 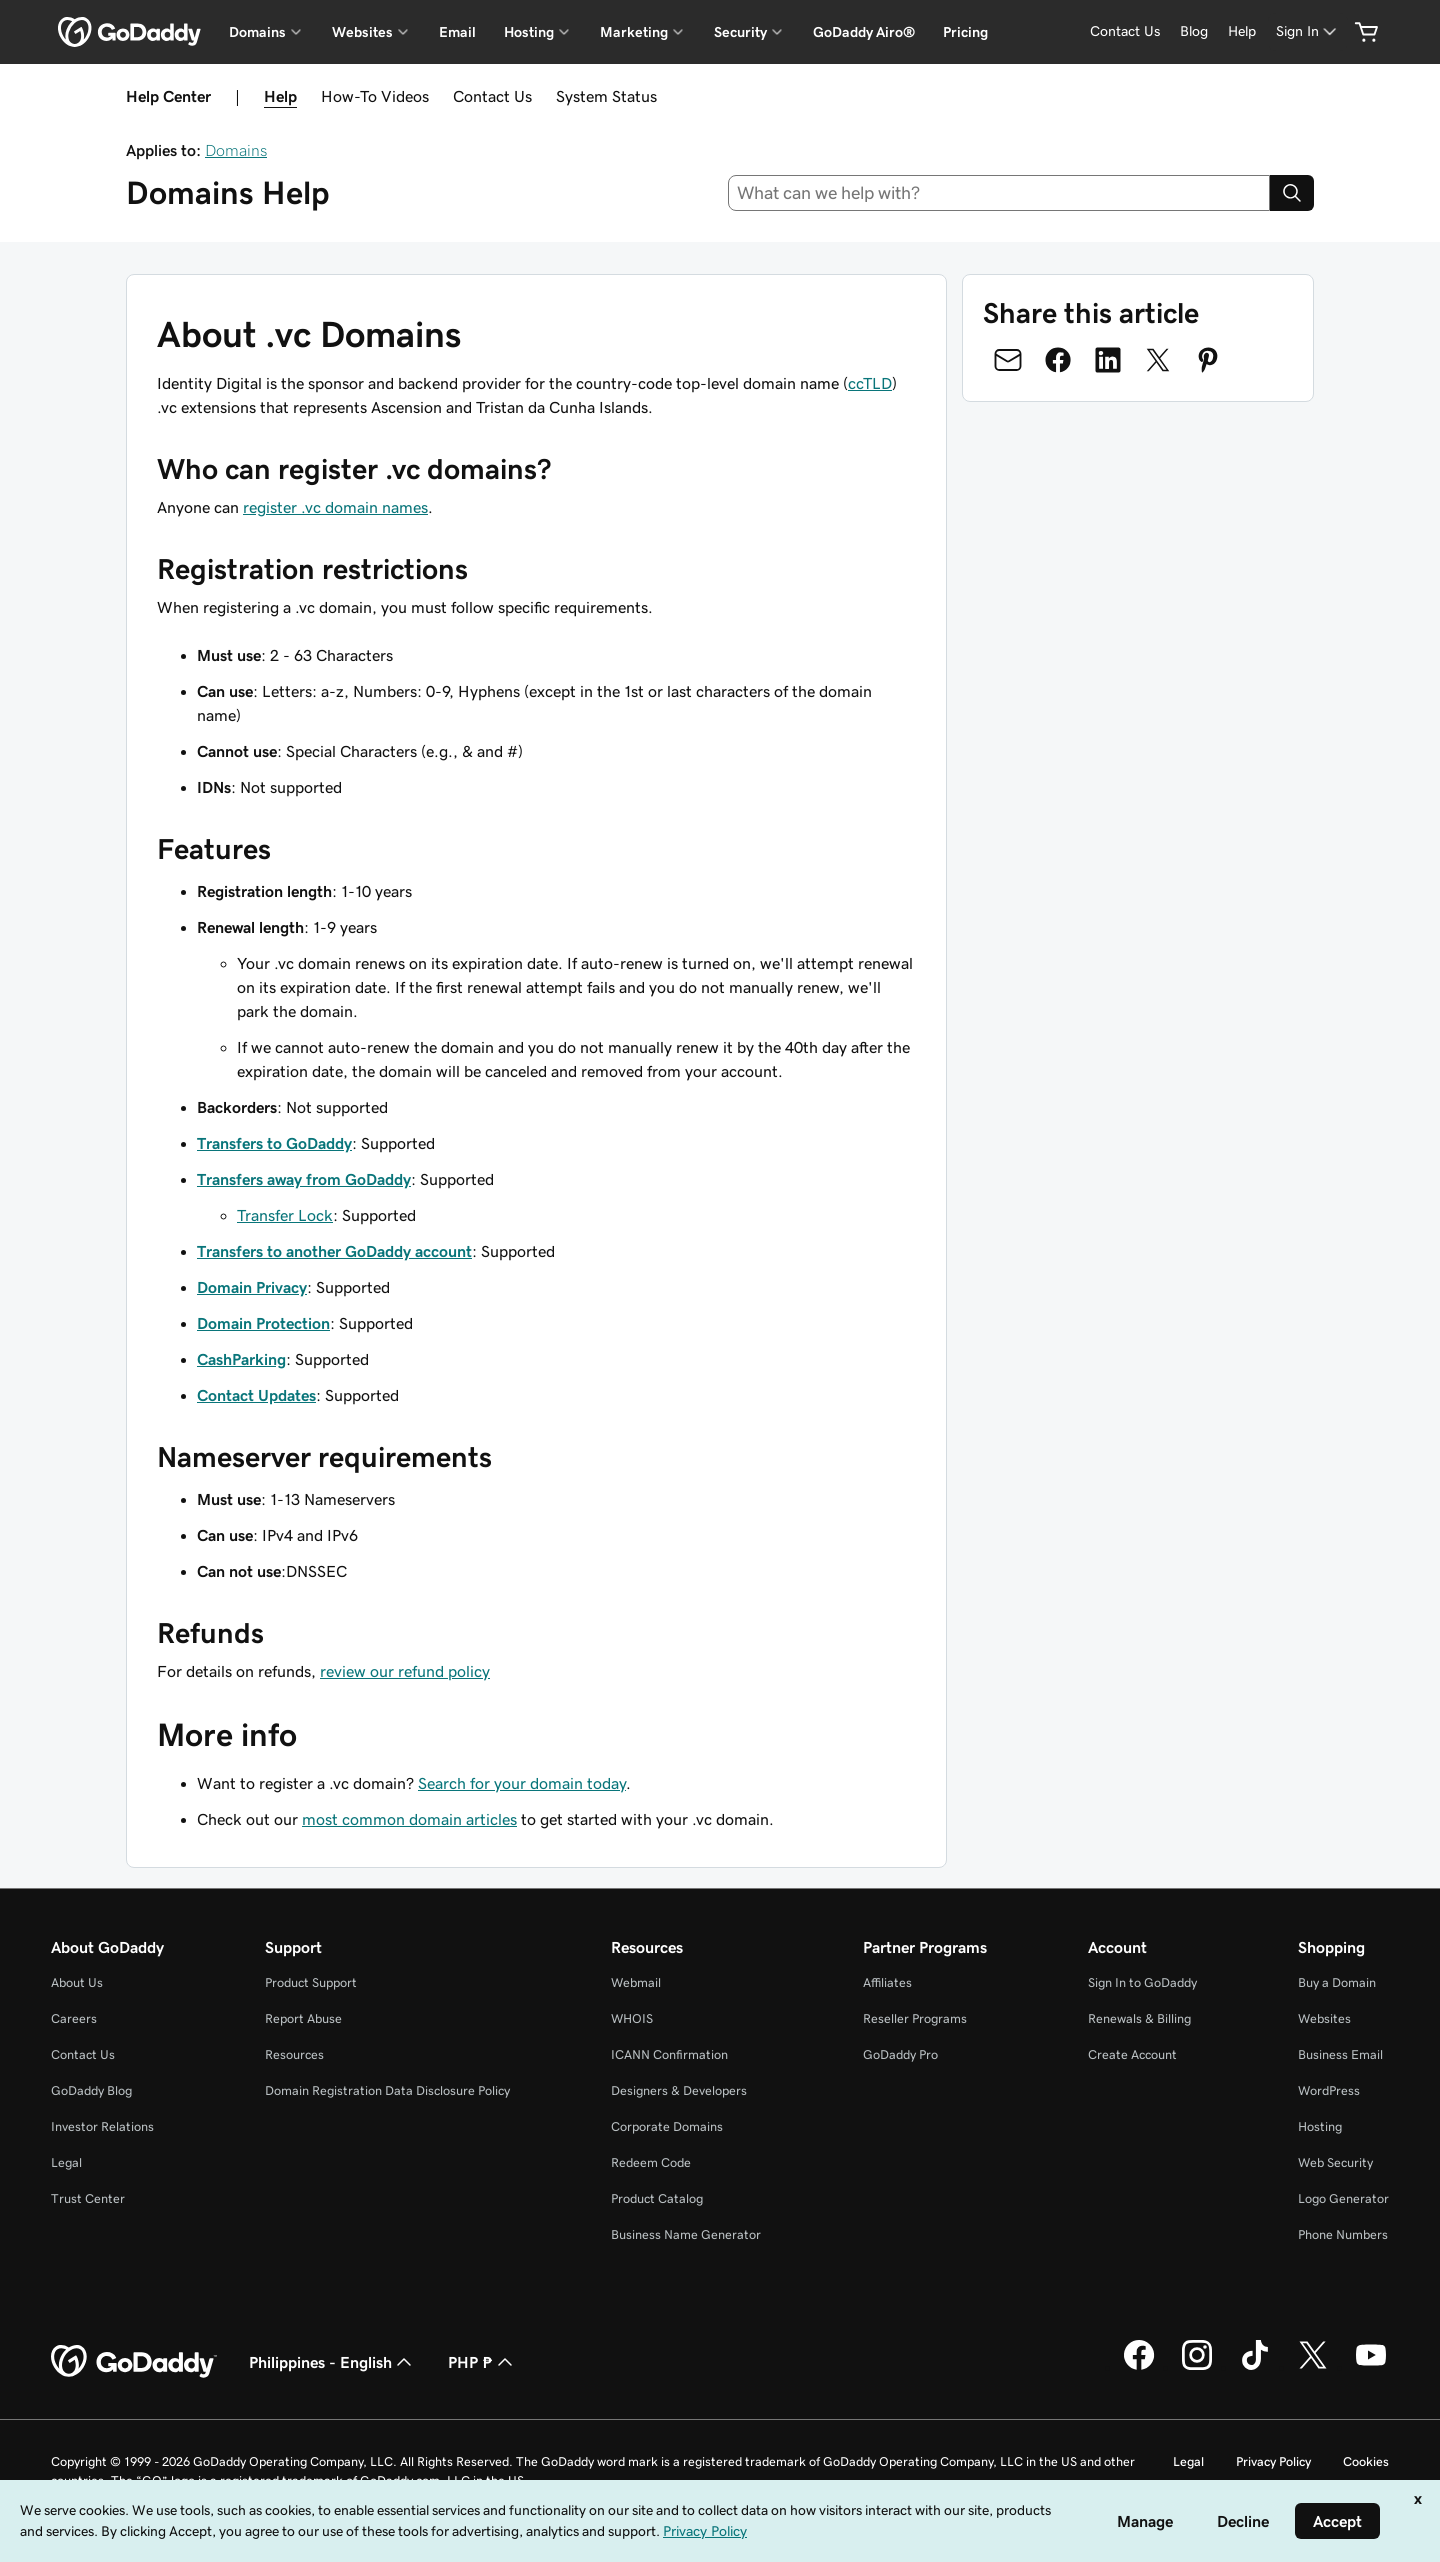 What do you see at coordinates (915, 2018) in the screenshot?
I see `Reseller Programs` at bounding box center [915, 2018].